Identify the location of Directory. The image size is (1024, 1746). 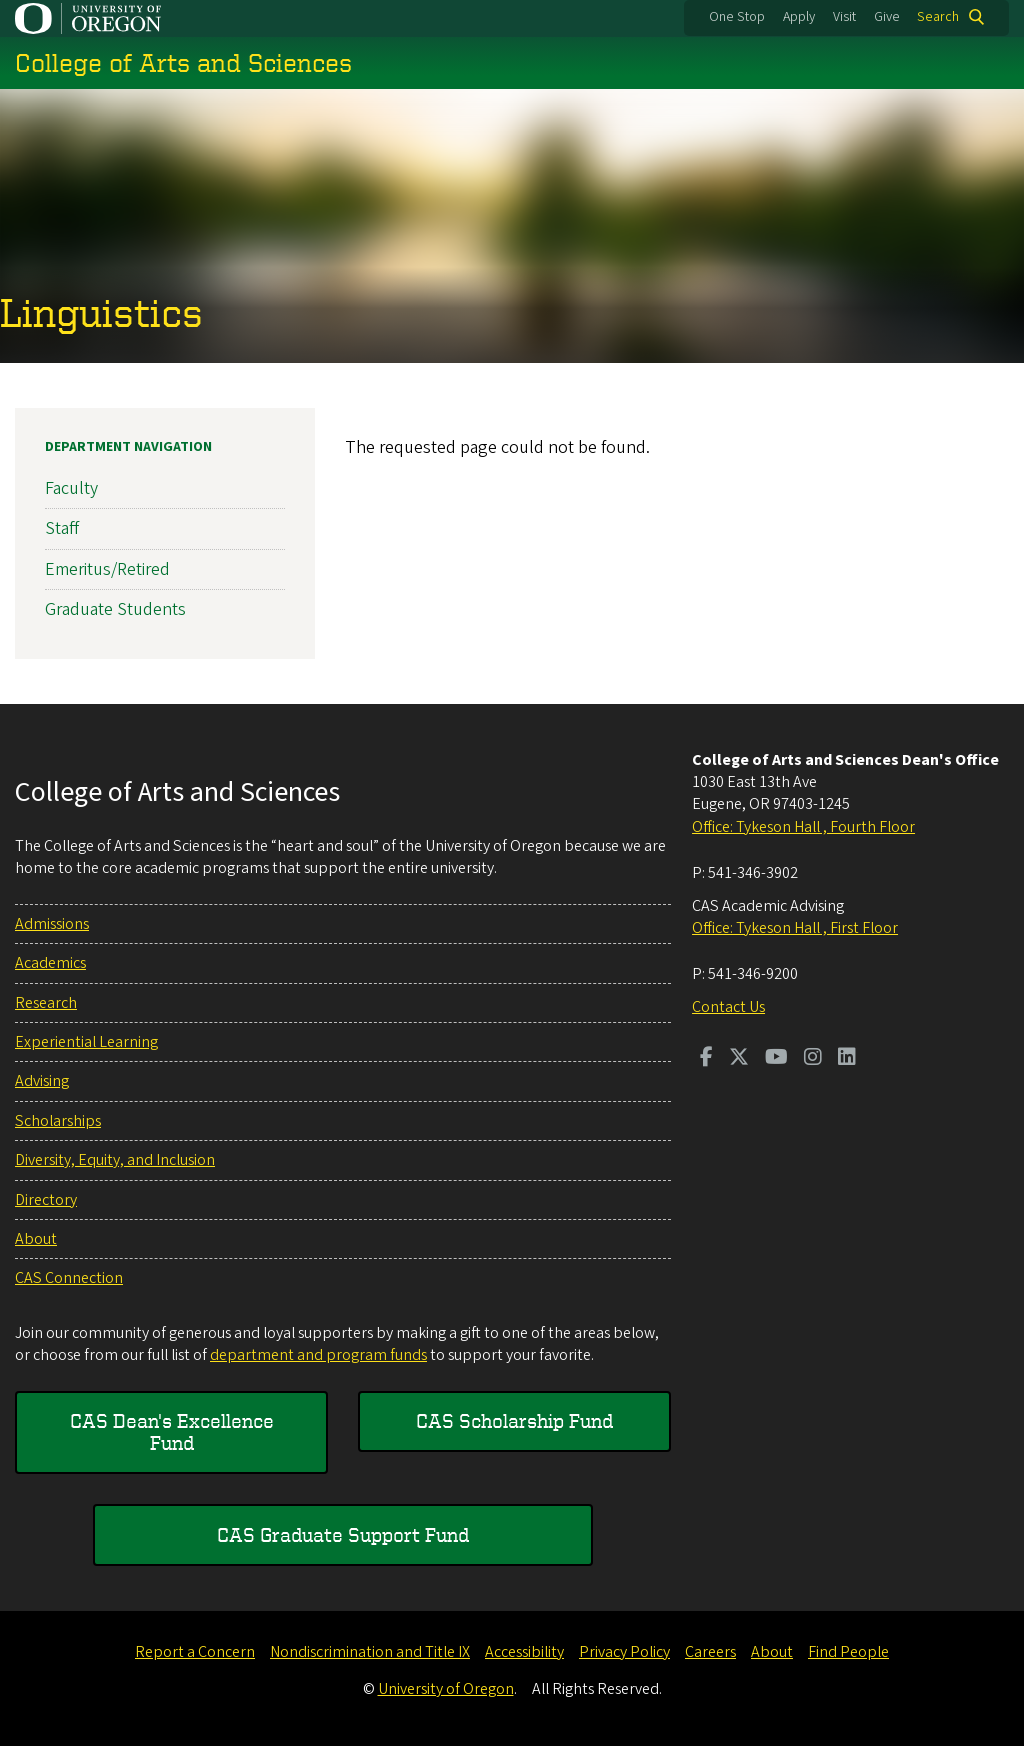
(46, 1200).